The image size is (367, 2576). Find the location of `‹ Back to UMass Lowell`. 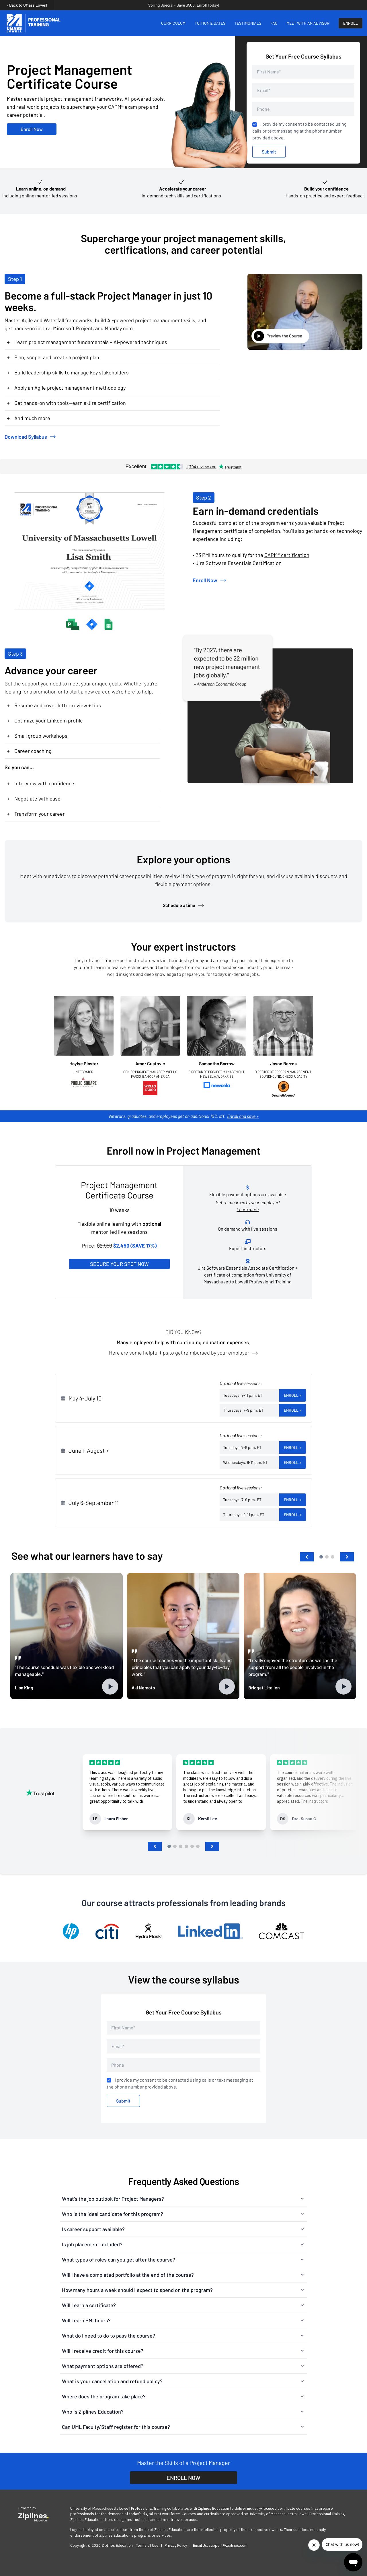

‹ Back to UMass Lowell is located at coordinates (27, 5).